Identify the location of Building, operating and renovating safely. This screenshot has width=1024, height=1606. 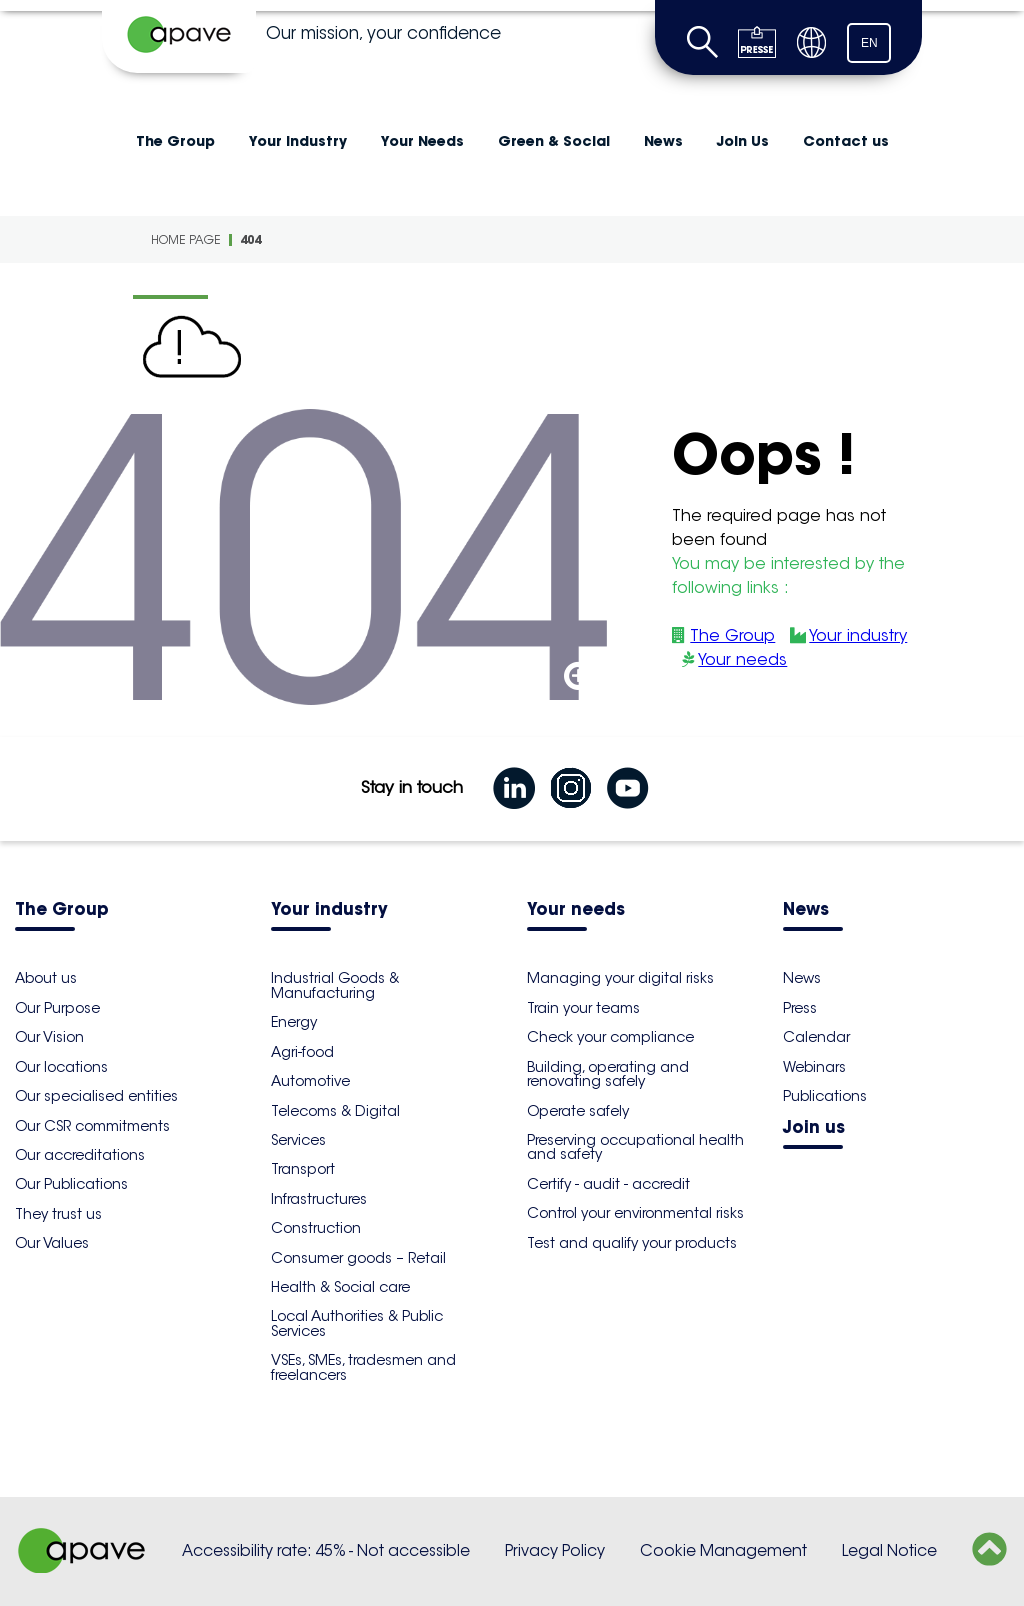
(608, 1074).